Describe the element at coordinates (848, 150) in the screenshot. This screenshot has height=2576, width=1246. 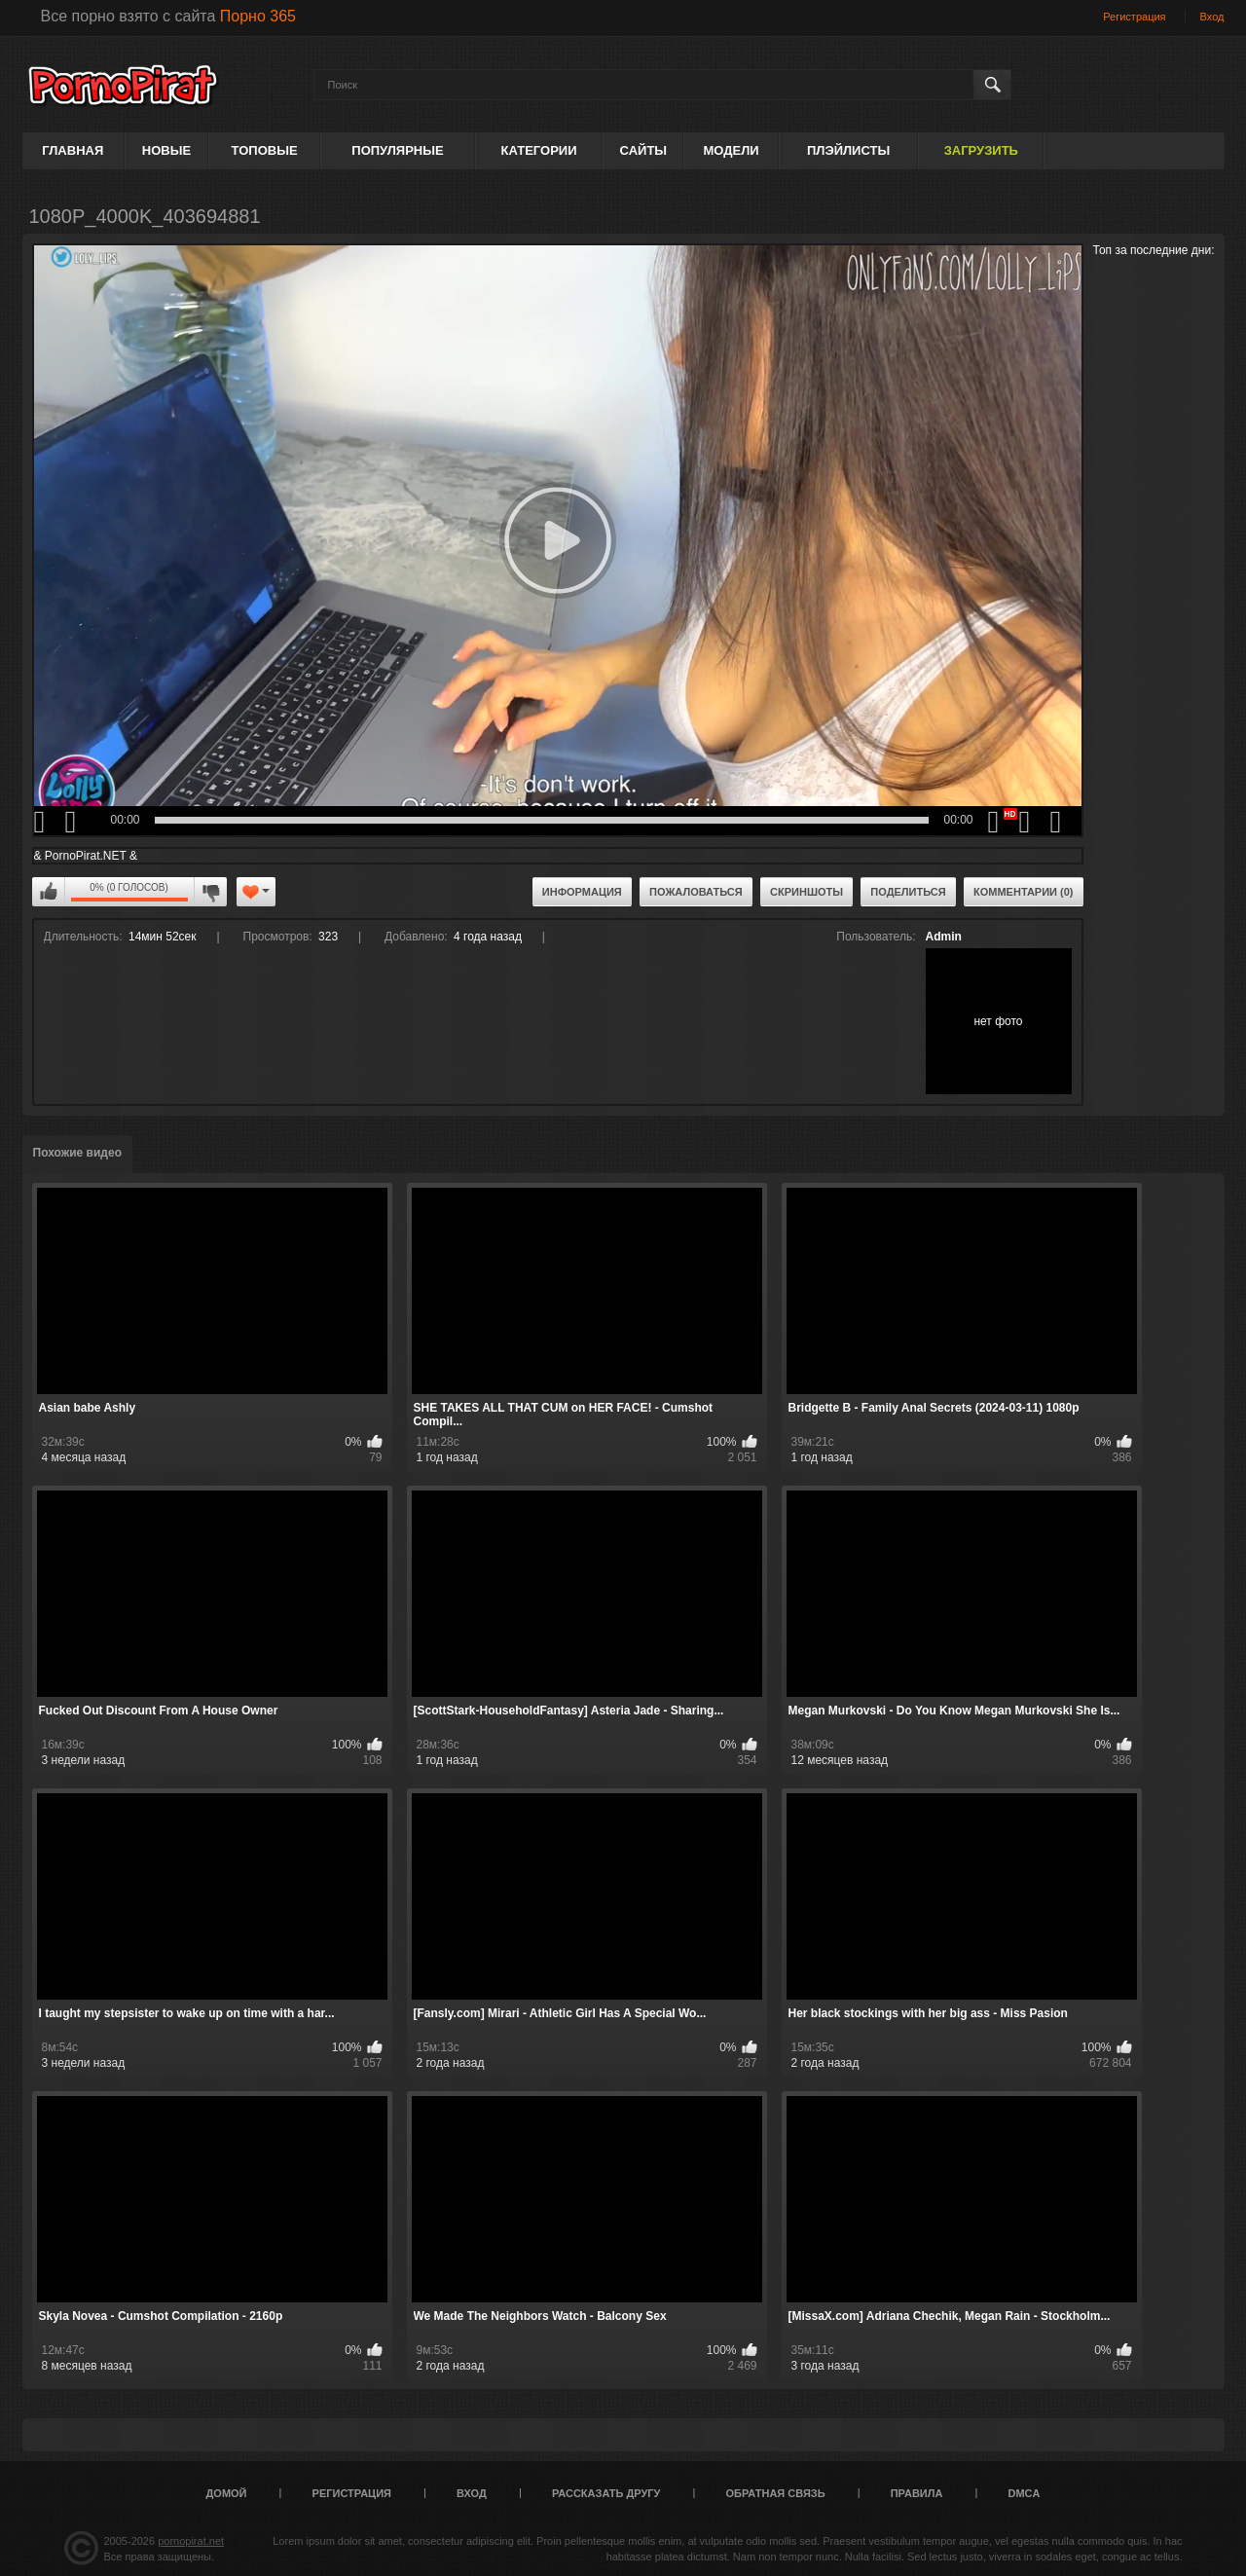
I see `Плэйлисты` at that location.